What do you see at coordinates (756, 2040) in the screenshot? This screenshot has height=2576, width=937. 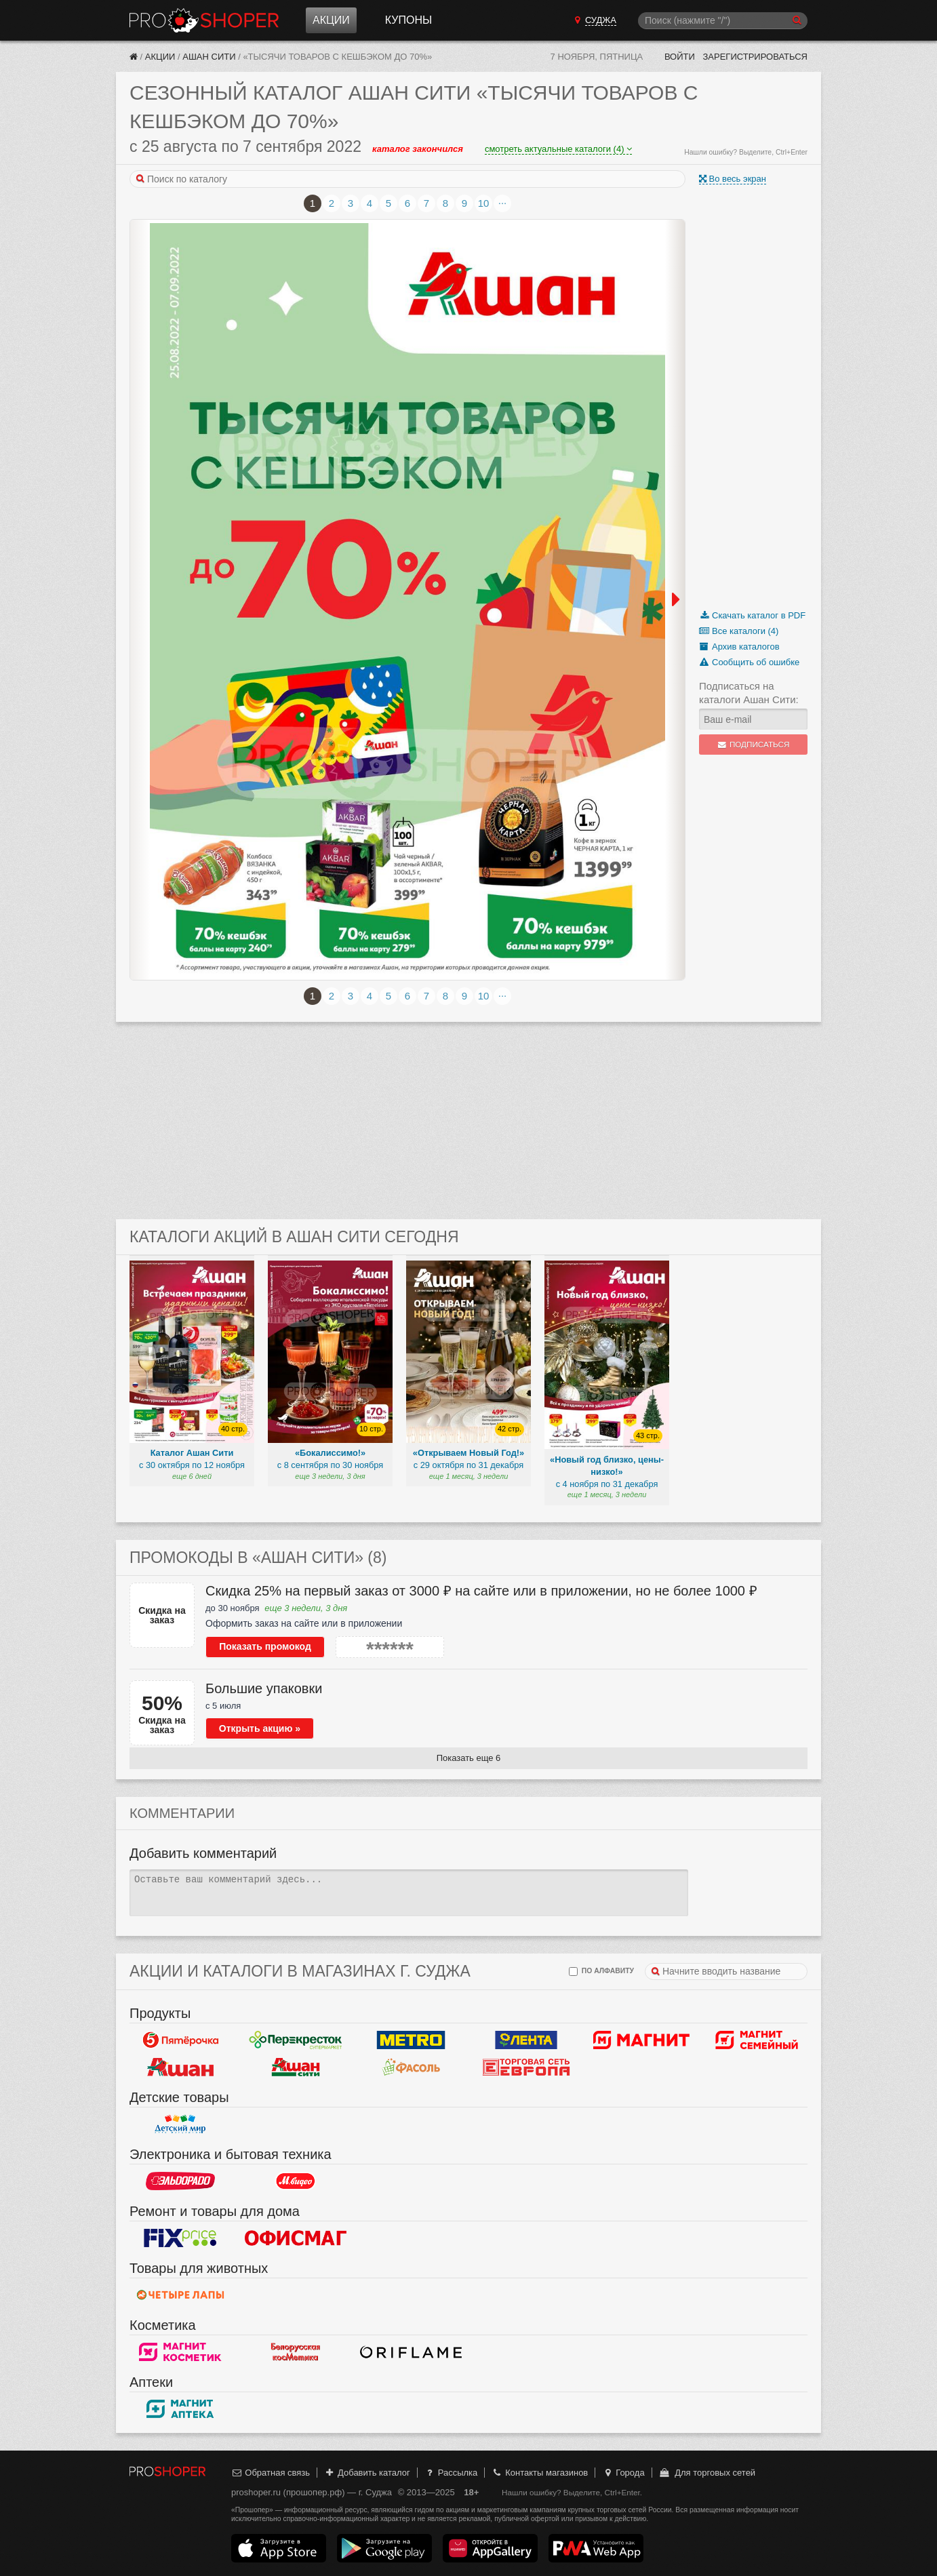 I see `Магнит Гипермаркет` at bounding box center [756, 2040].